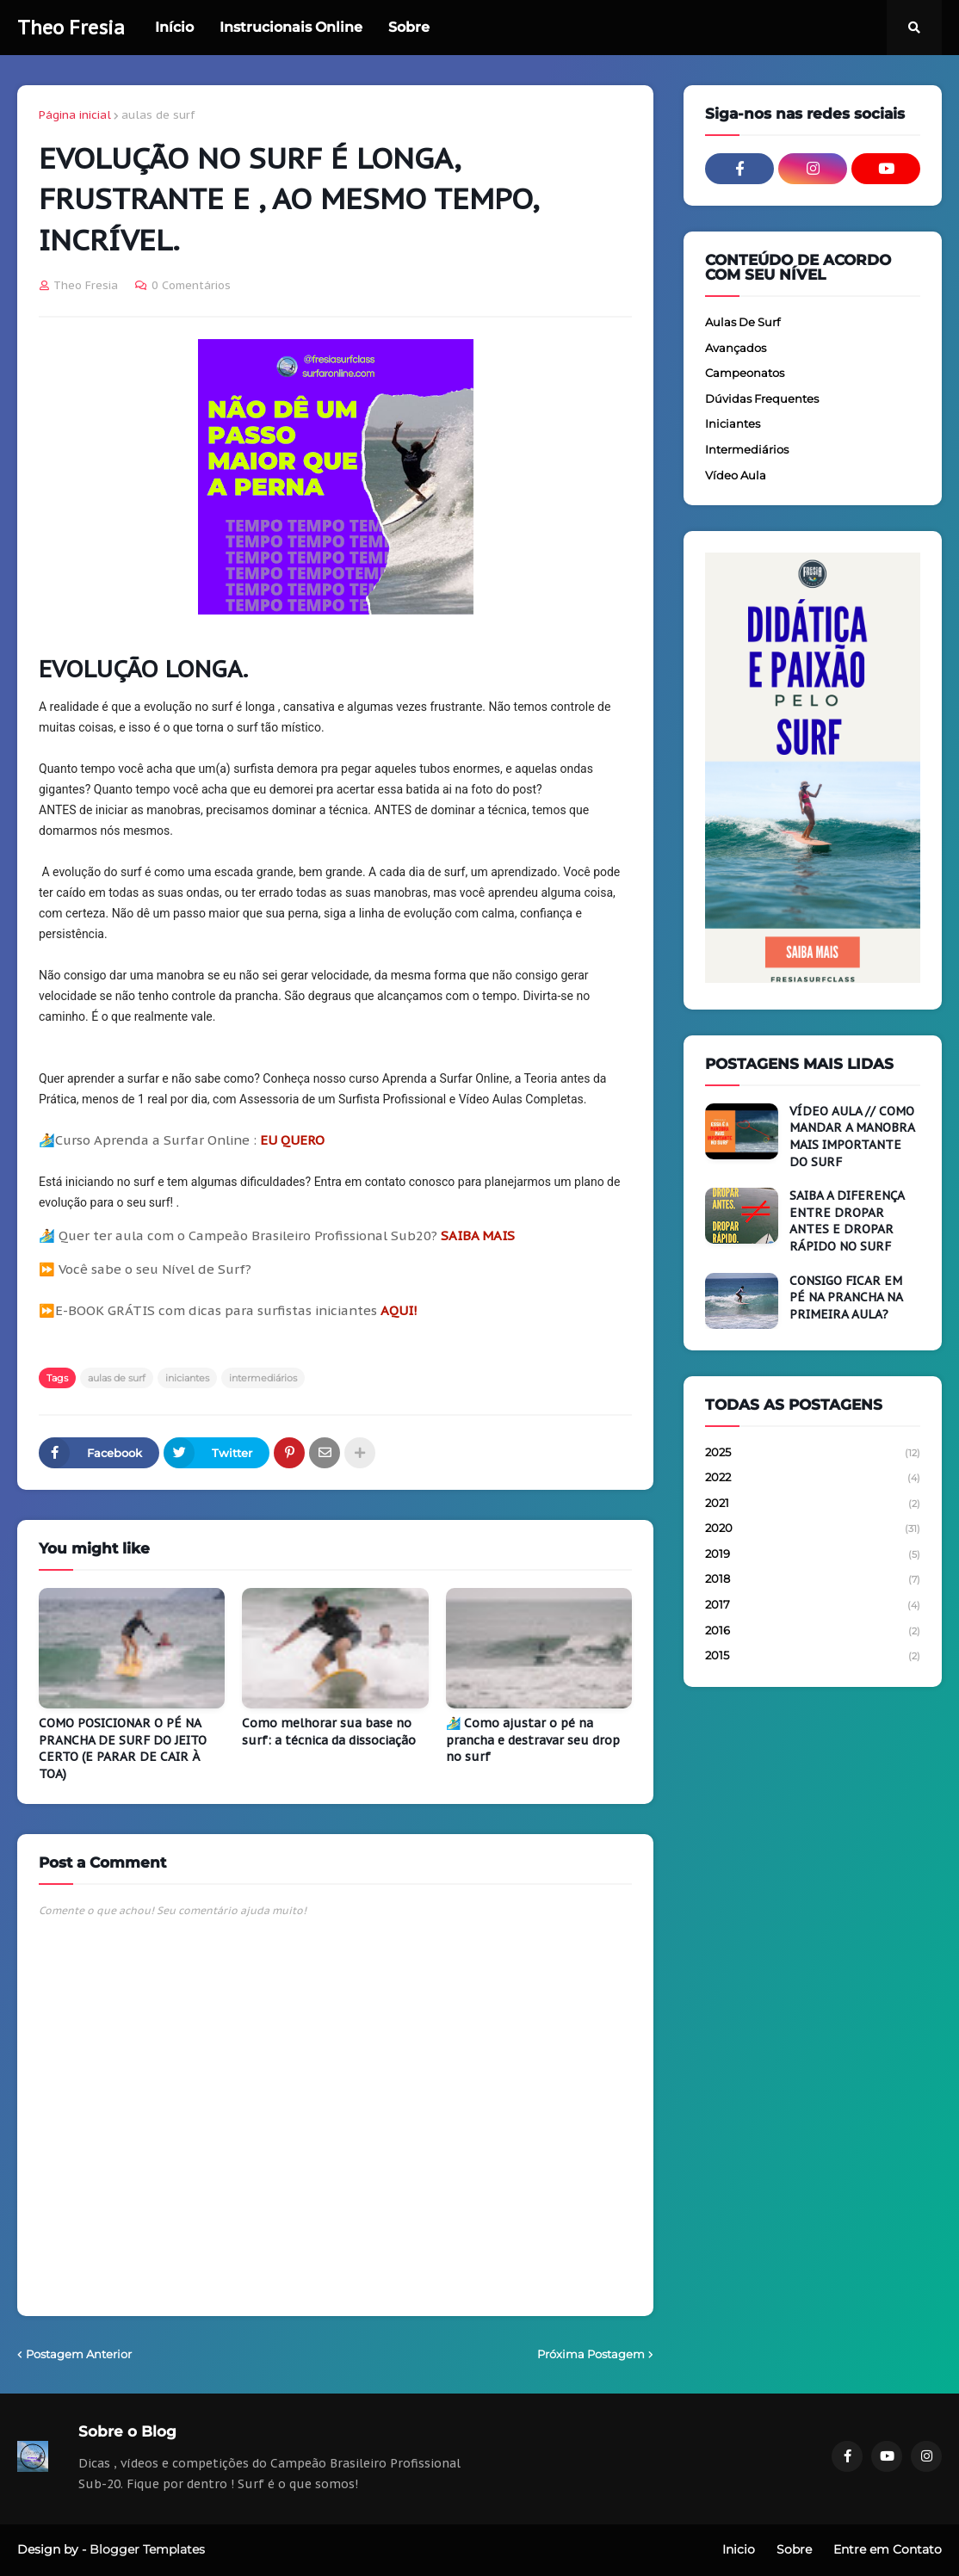 This screenshot has height=2576, width=959. I want to click on intermediários, so click(263, 1378).